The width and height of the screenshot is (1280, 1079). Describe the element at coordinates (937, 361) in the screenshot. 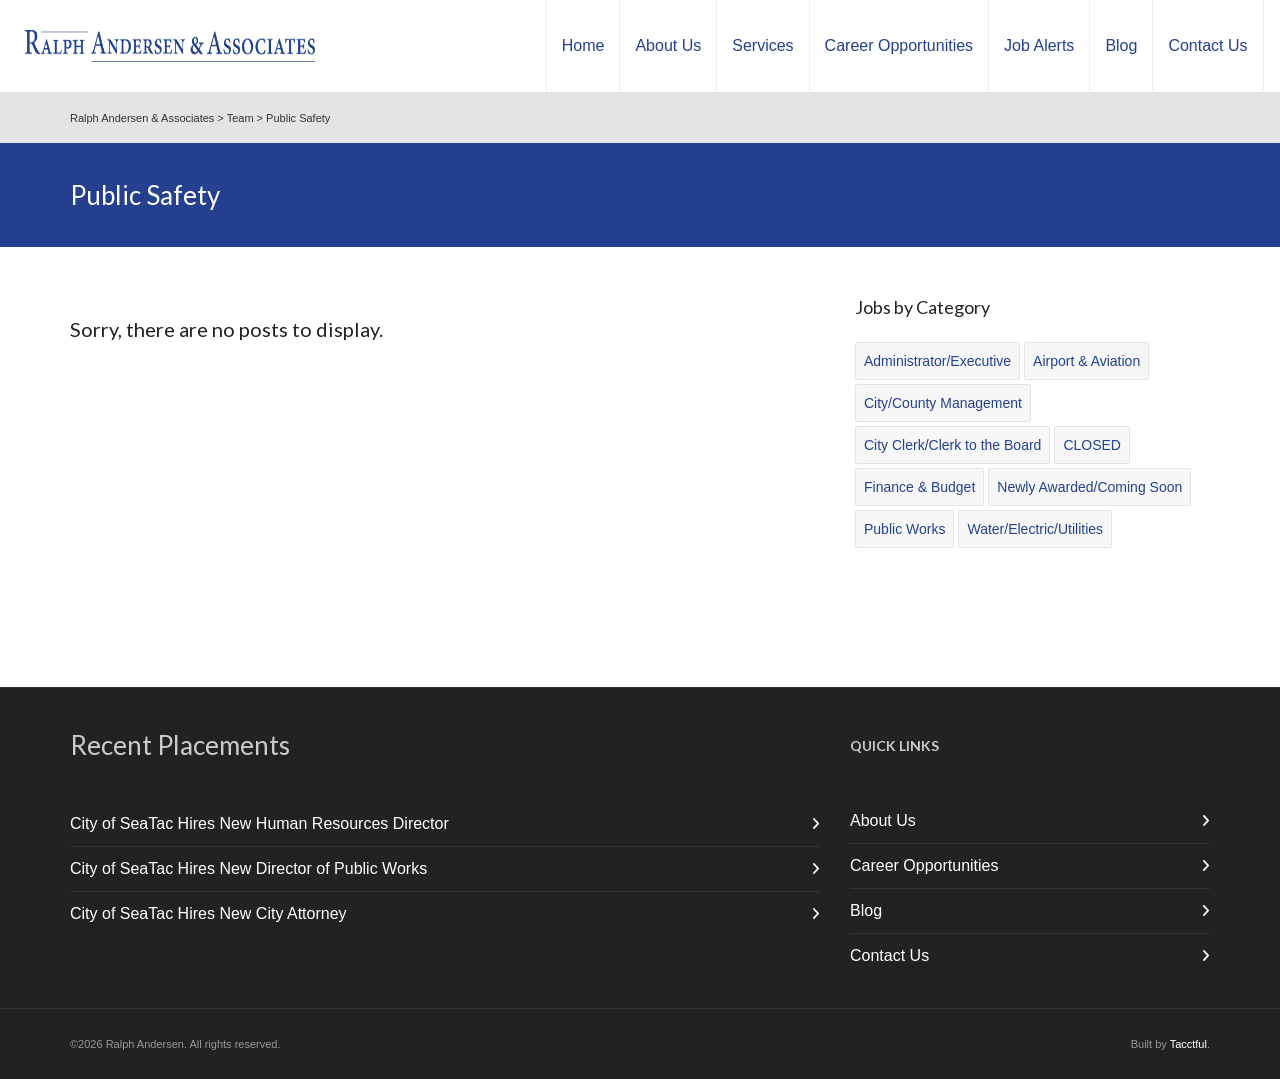

I see `Administrator/Executive` at that location.